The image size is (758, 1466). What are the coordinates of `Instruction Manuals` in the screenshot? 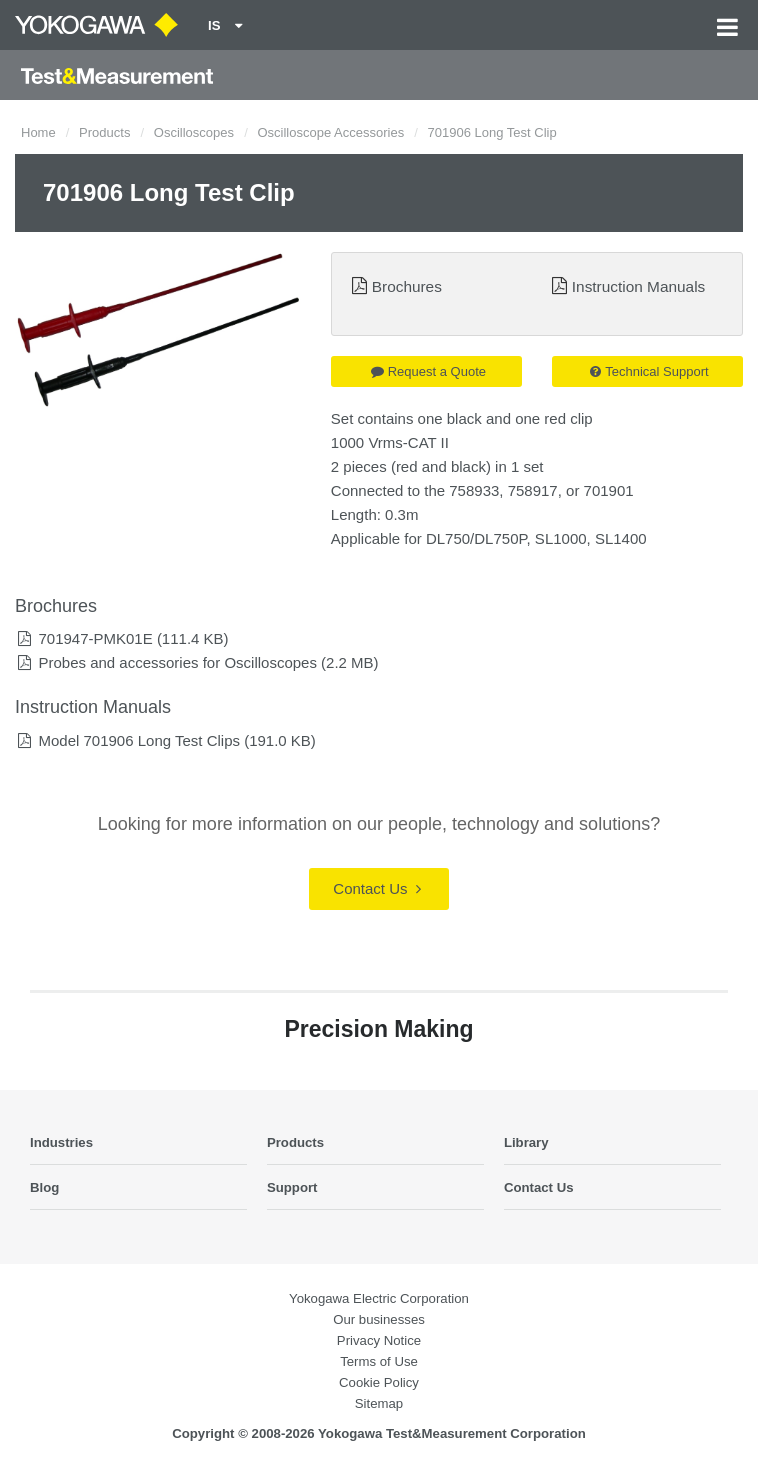 It's located at (638, 286).